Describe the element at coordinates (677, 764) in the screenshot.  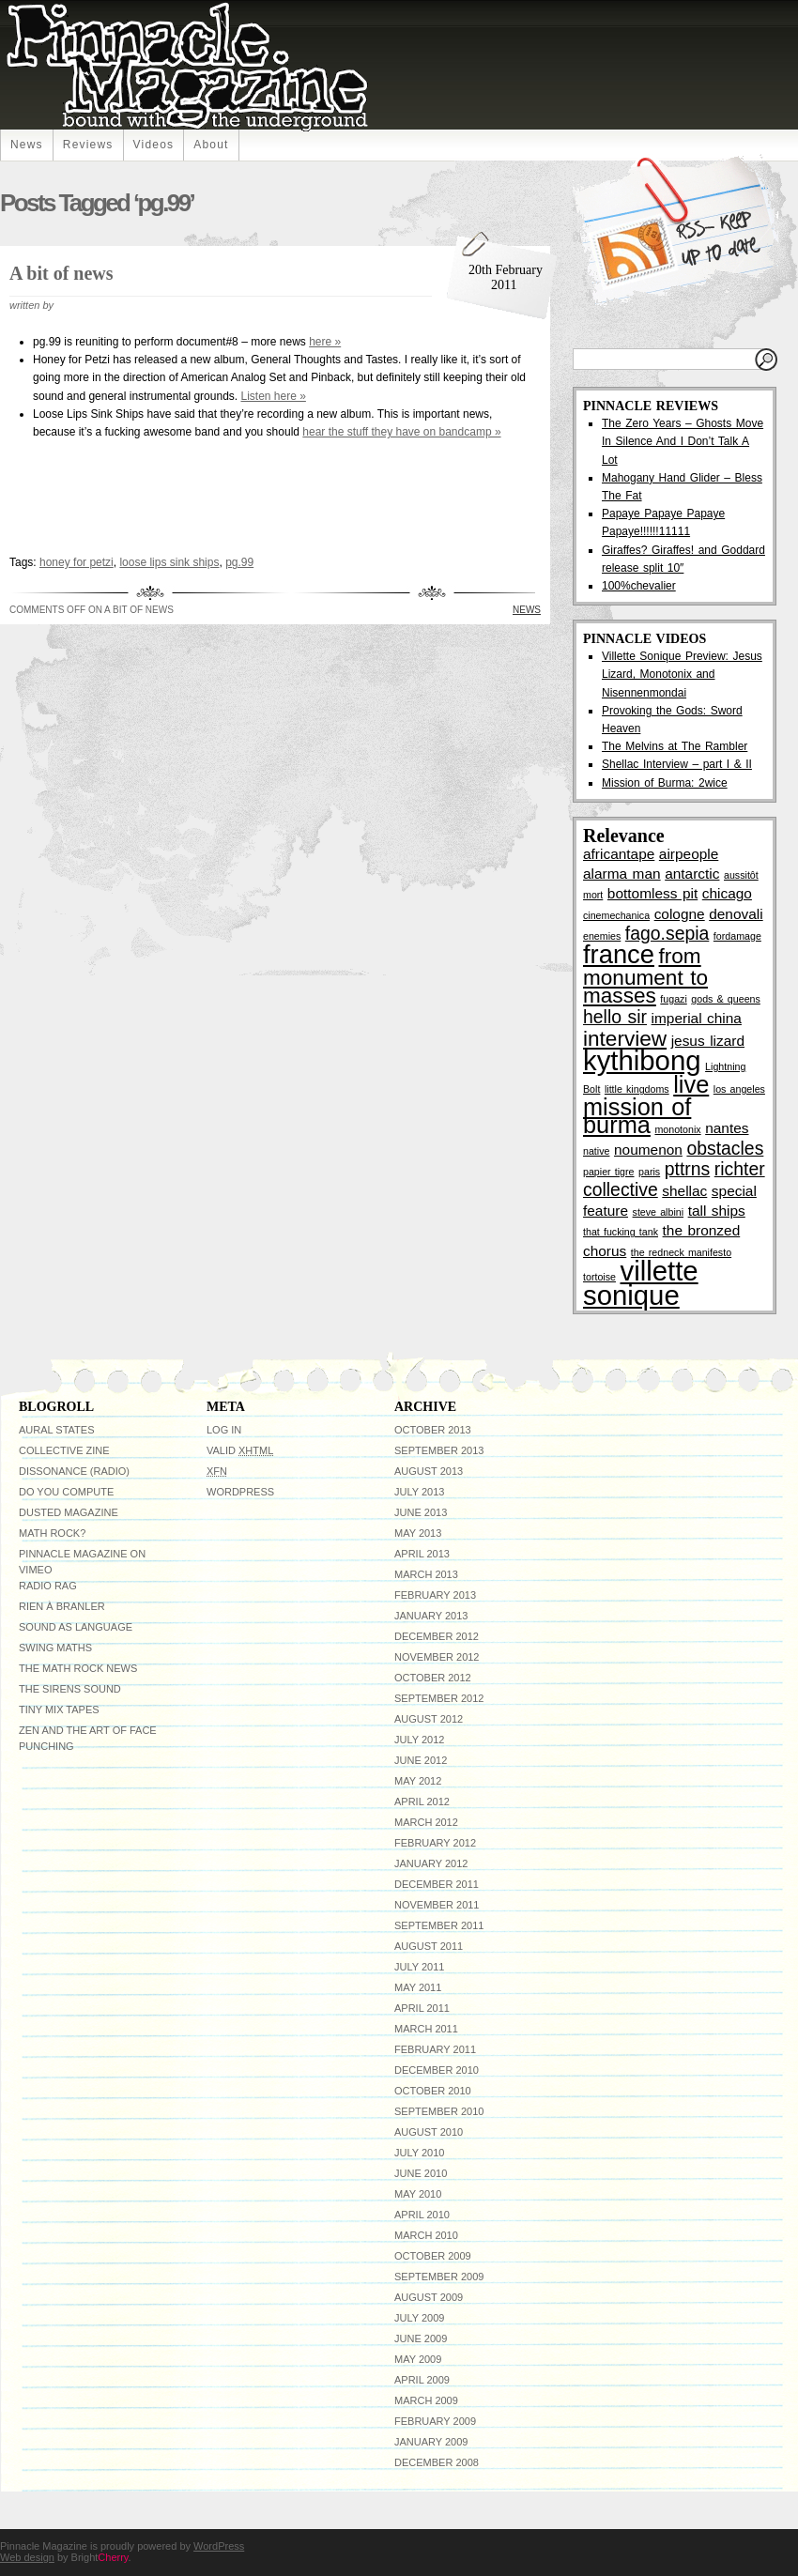
I see `Shellac Interview – part I & II` at that location.